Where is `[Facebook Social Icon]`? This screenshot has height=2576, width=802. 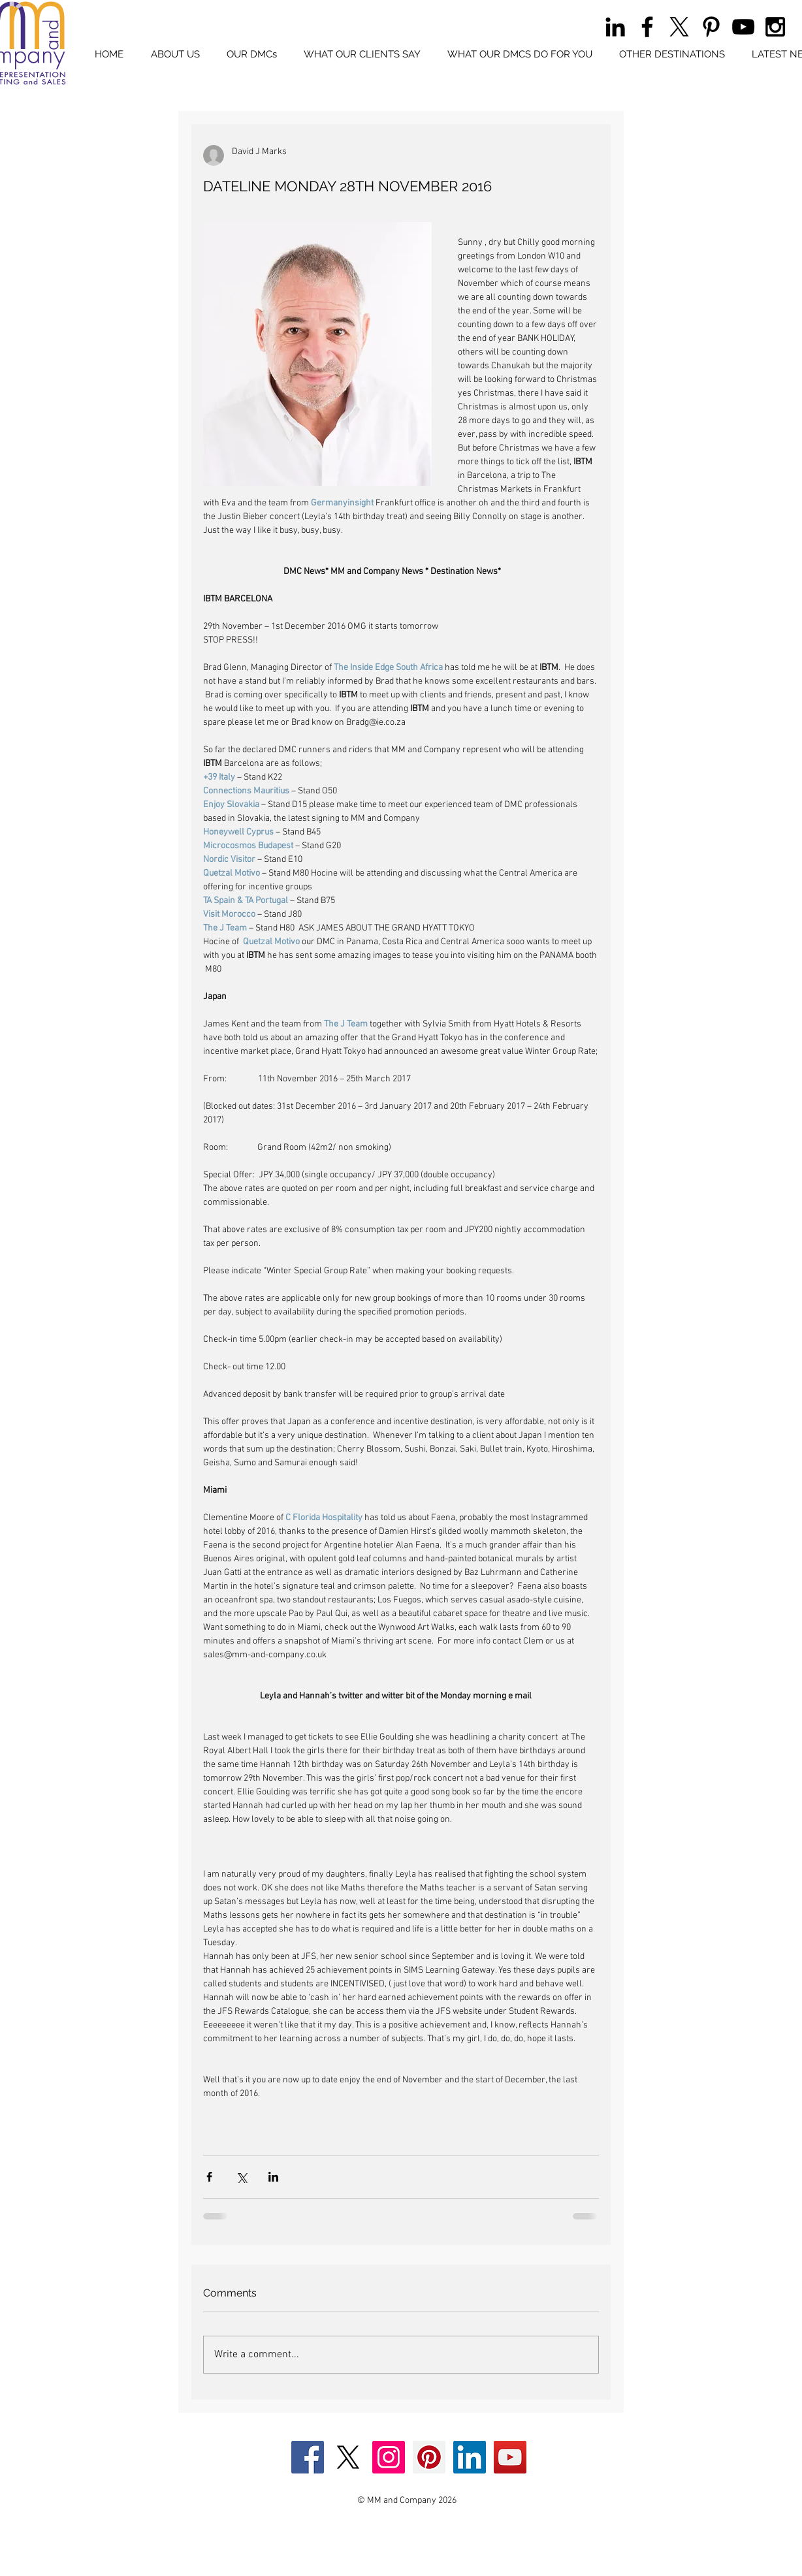 [Facebook Social Icon] is located at coordinates (307, 2457).